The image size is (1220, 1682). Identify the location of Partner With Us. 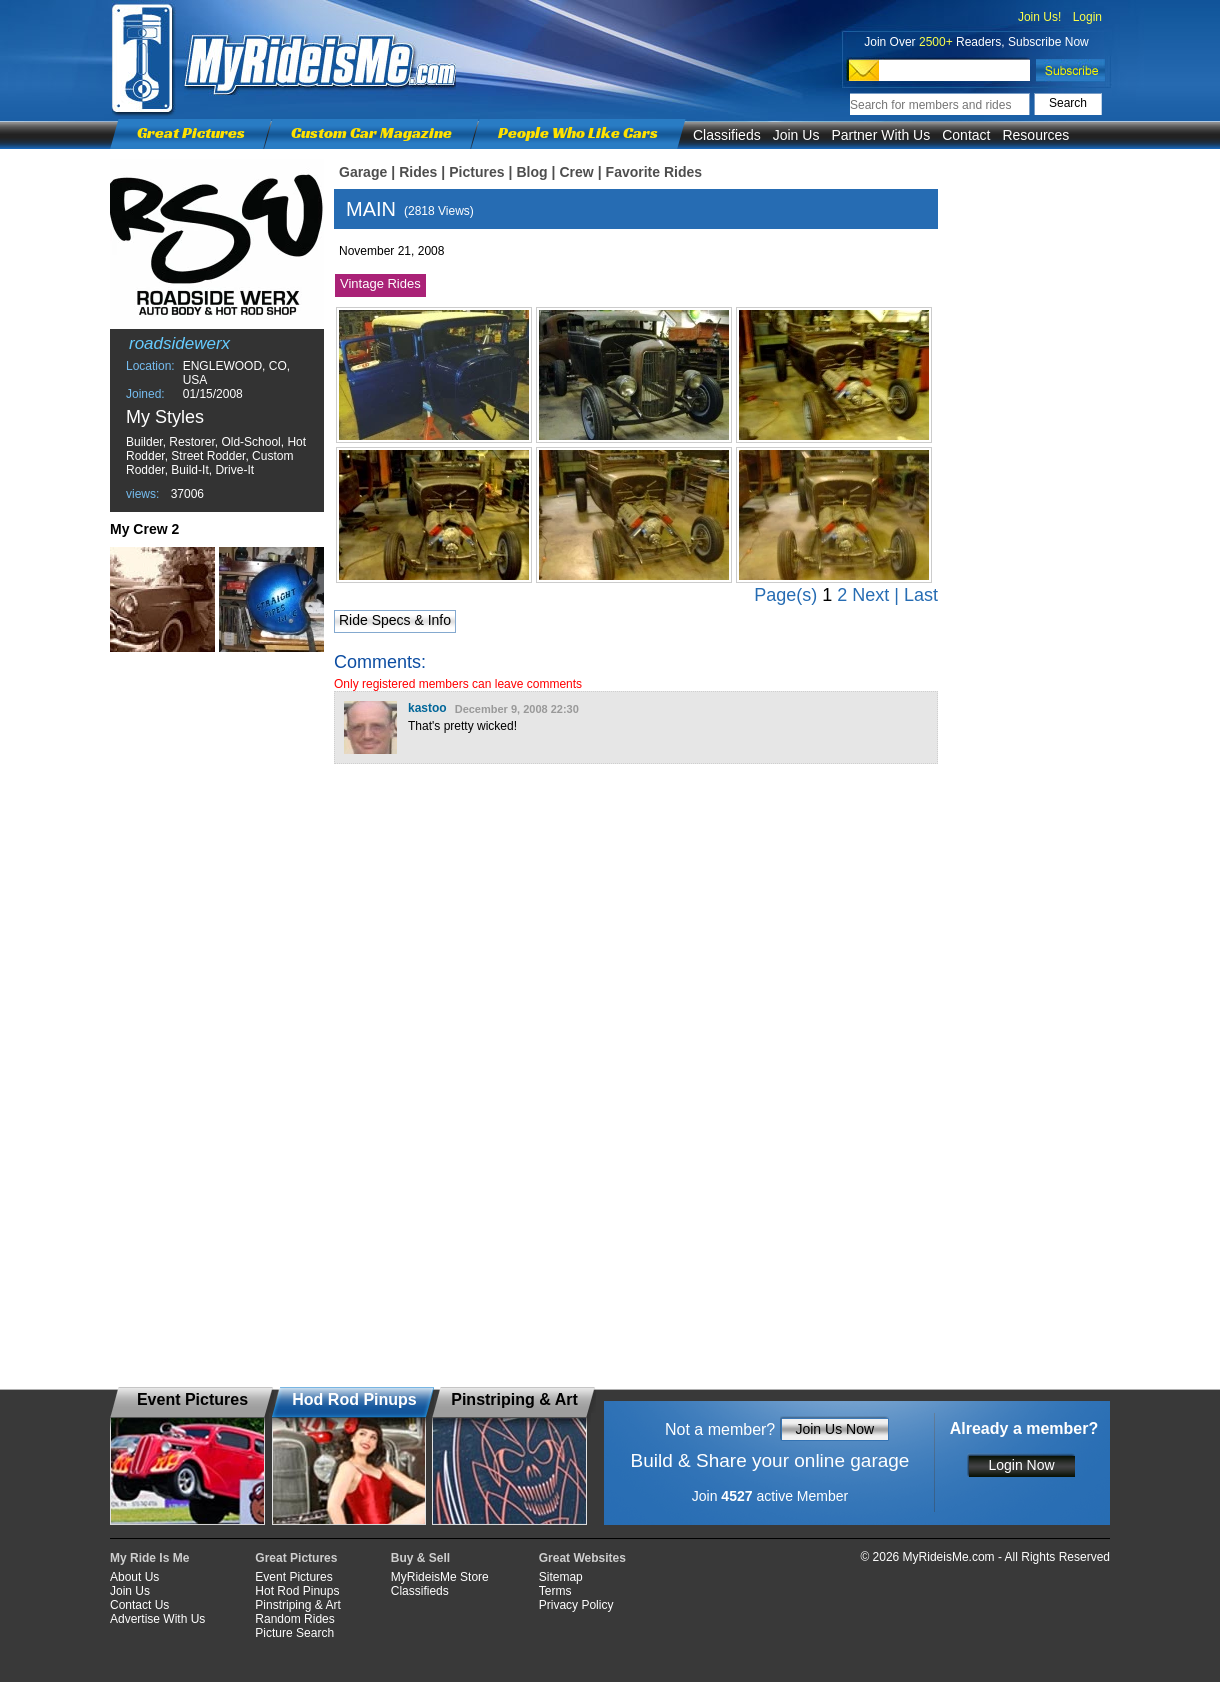
(880, 135).